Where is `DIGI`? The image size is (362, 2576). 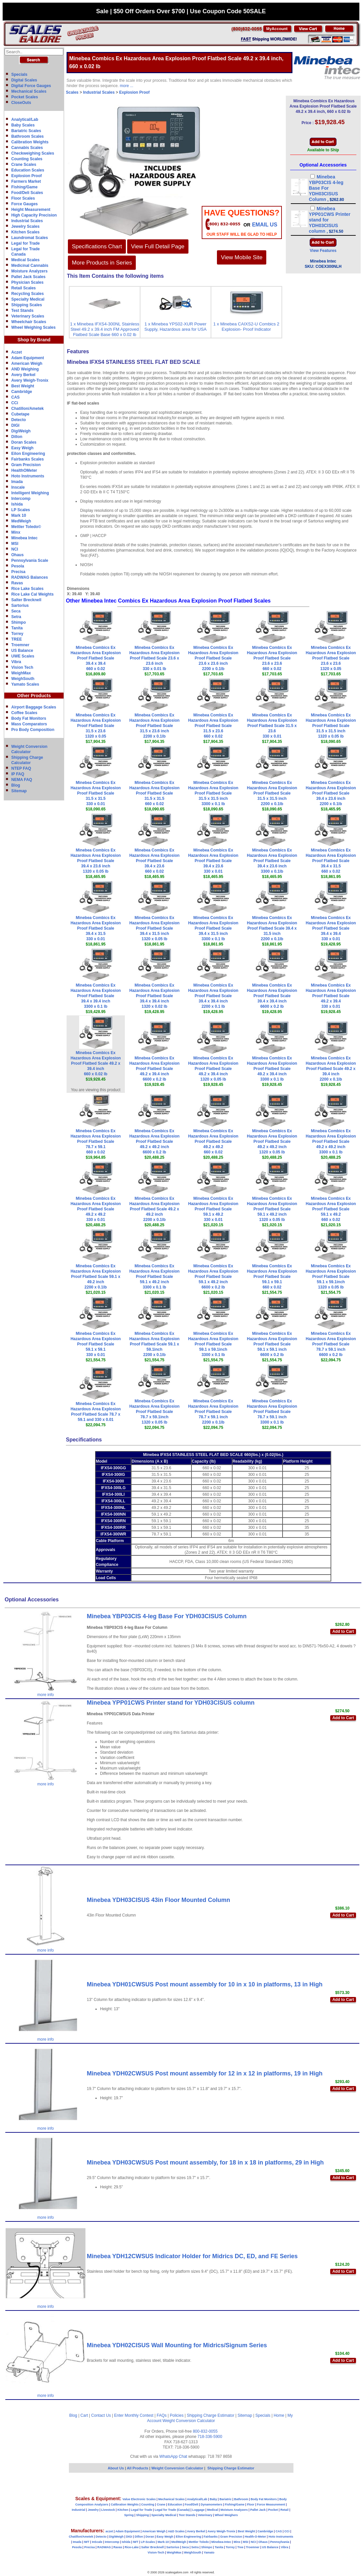
DIGI is located at coordinates (15, 425).